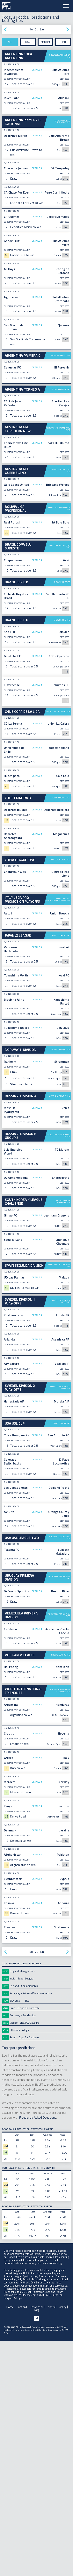 The image size is (73, 2576). What do you see at coordinates (10, 2542) in the screenshot?
I see `Home` at bounding box center [10, 2542].